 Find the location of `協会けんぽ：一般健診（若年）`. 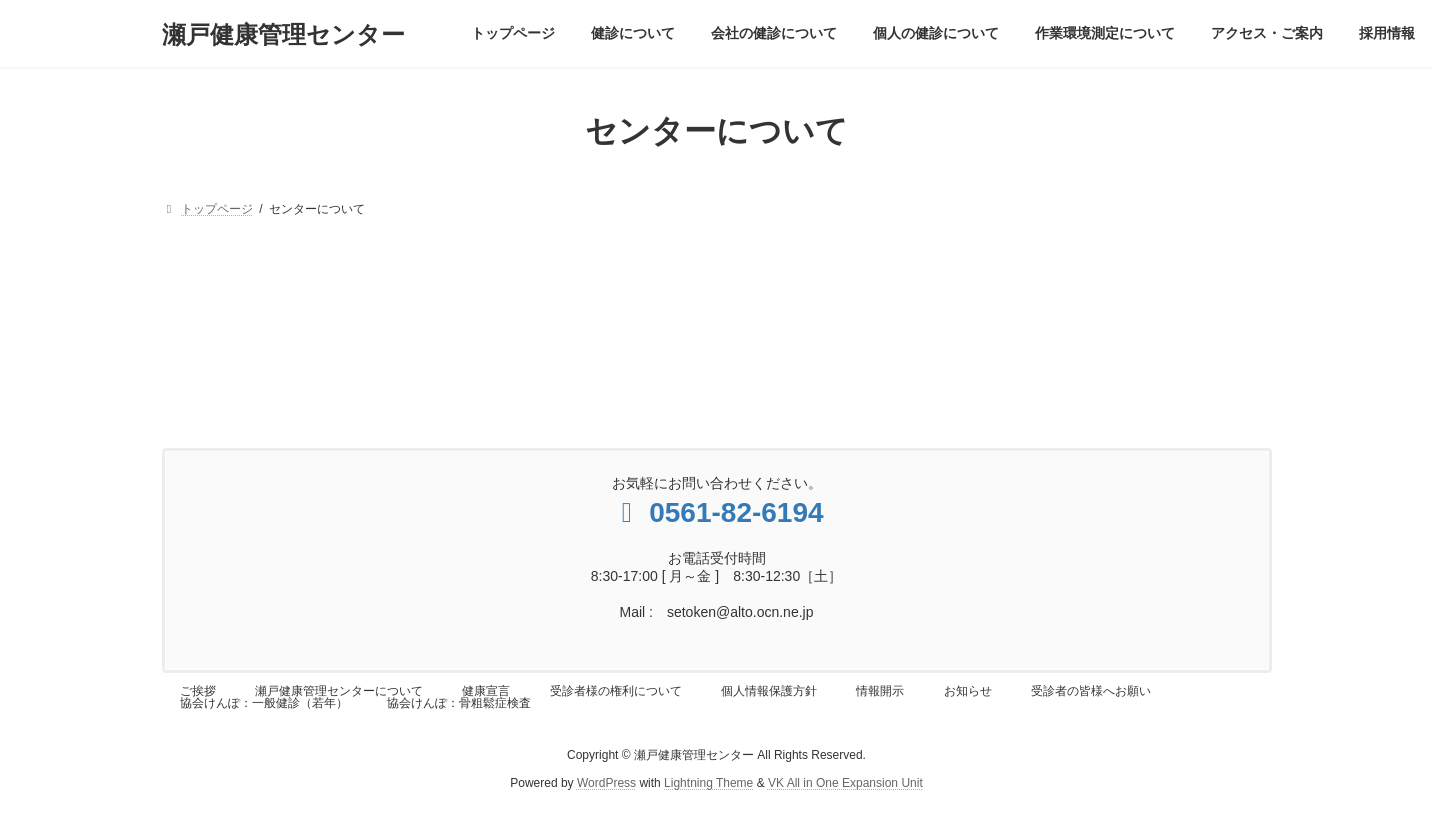

協会けんぽ：一般健診（若年） is located at coordinates (264, 703).